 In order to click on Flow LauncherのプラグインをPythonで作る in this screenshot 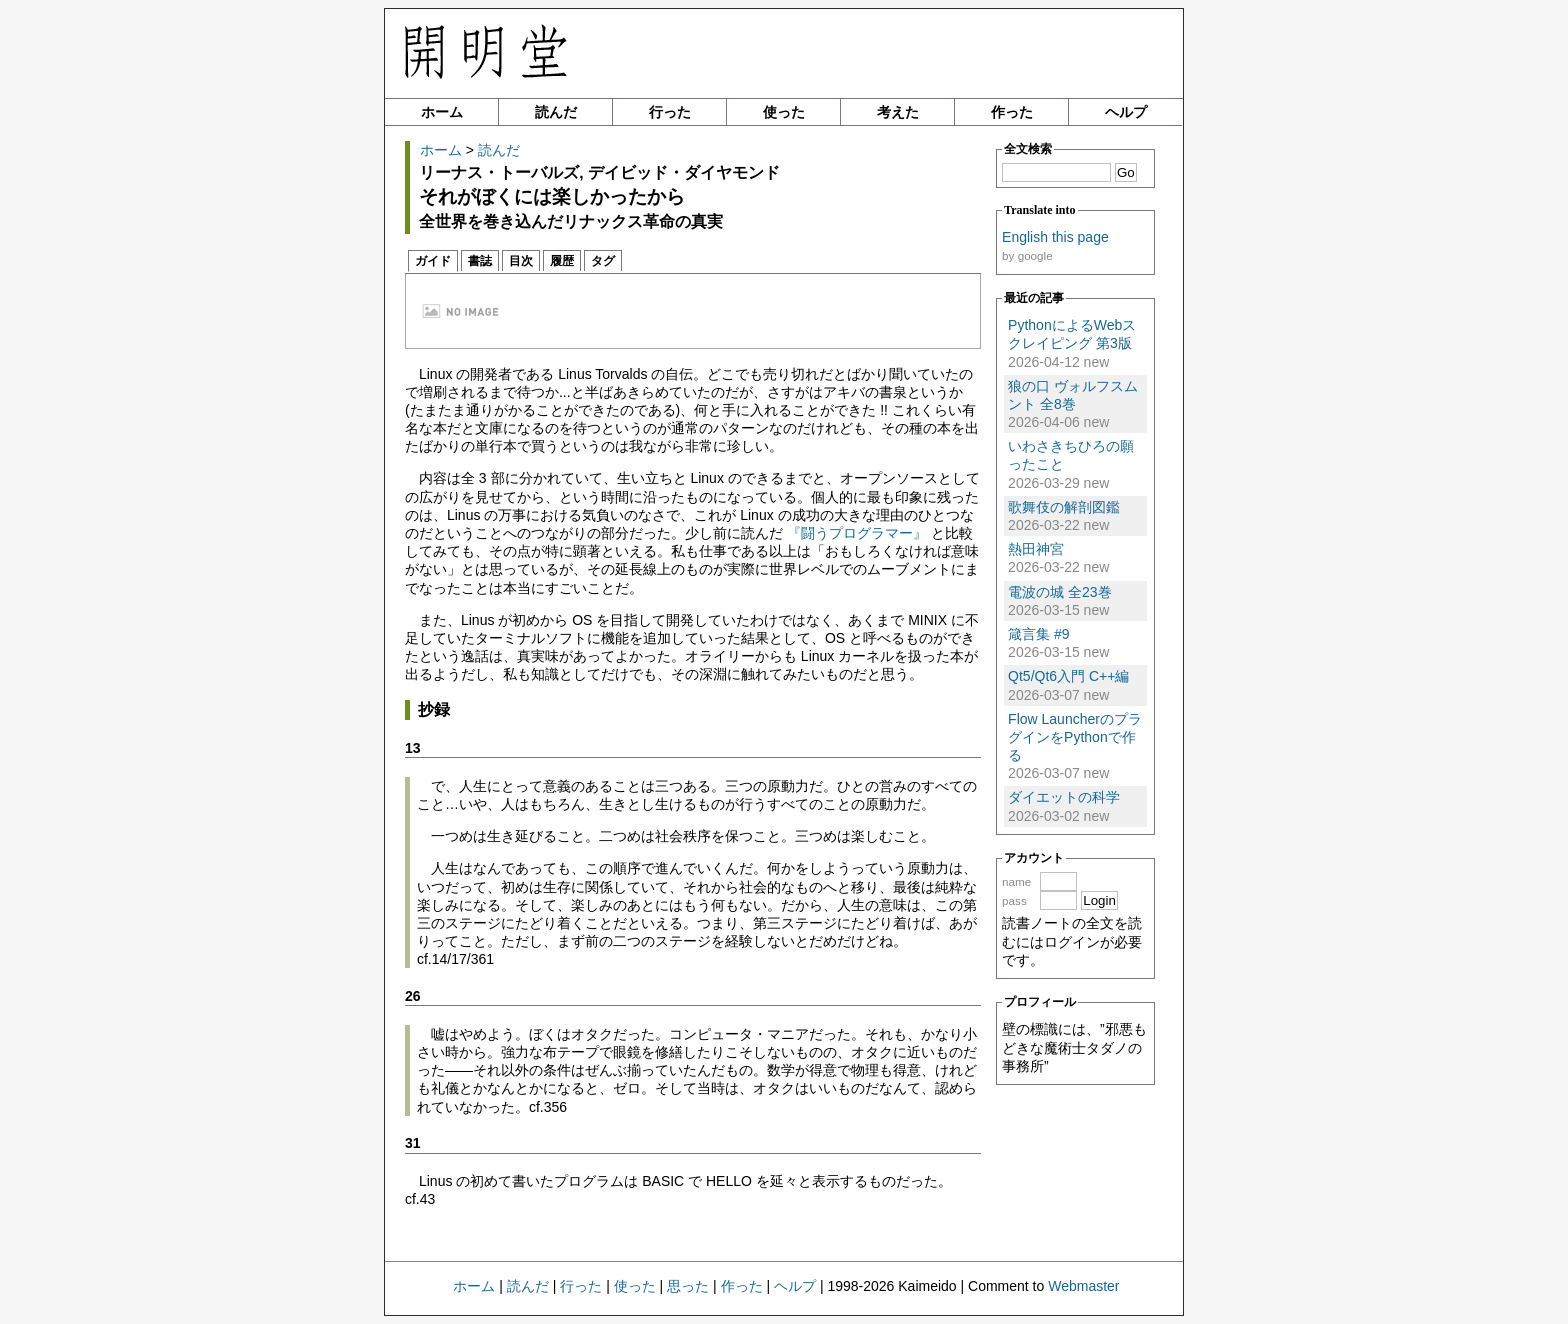, I will do `click(1075, 737)`.